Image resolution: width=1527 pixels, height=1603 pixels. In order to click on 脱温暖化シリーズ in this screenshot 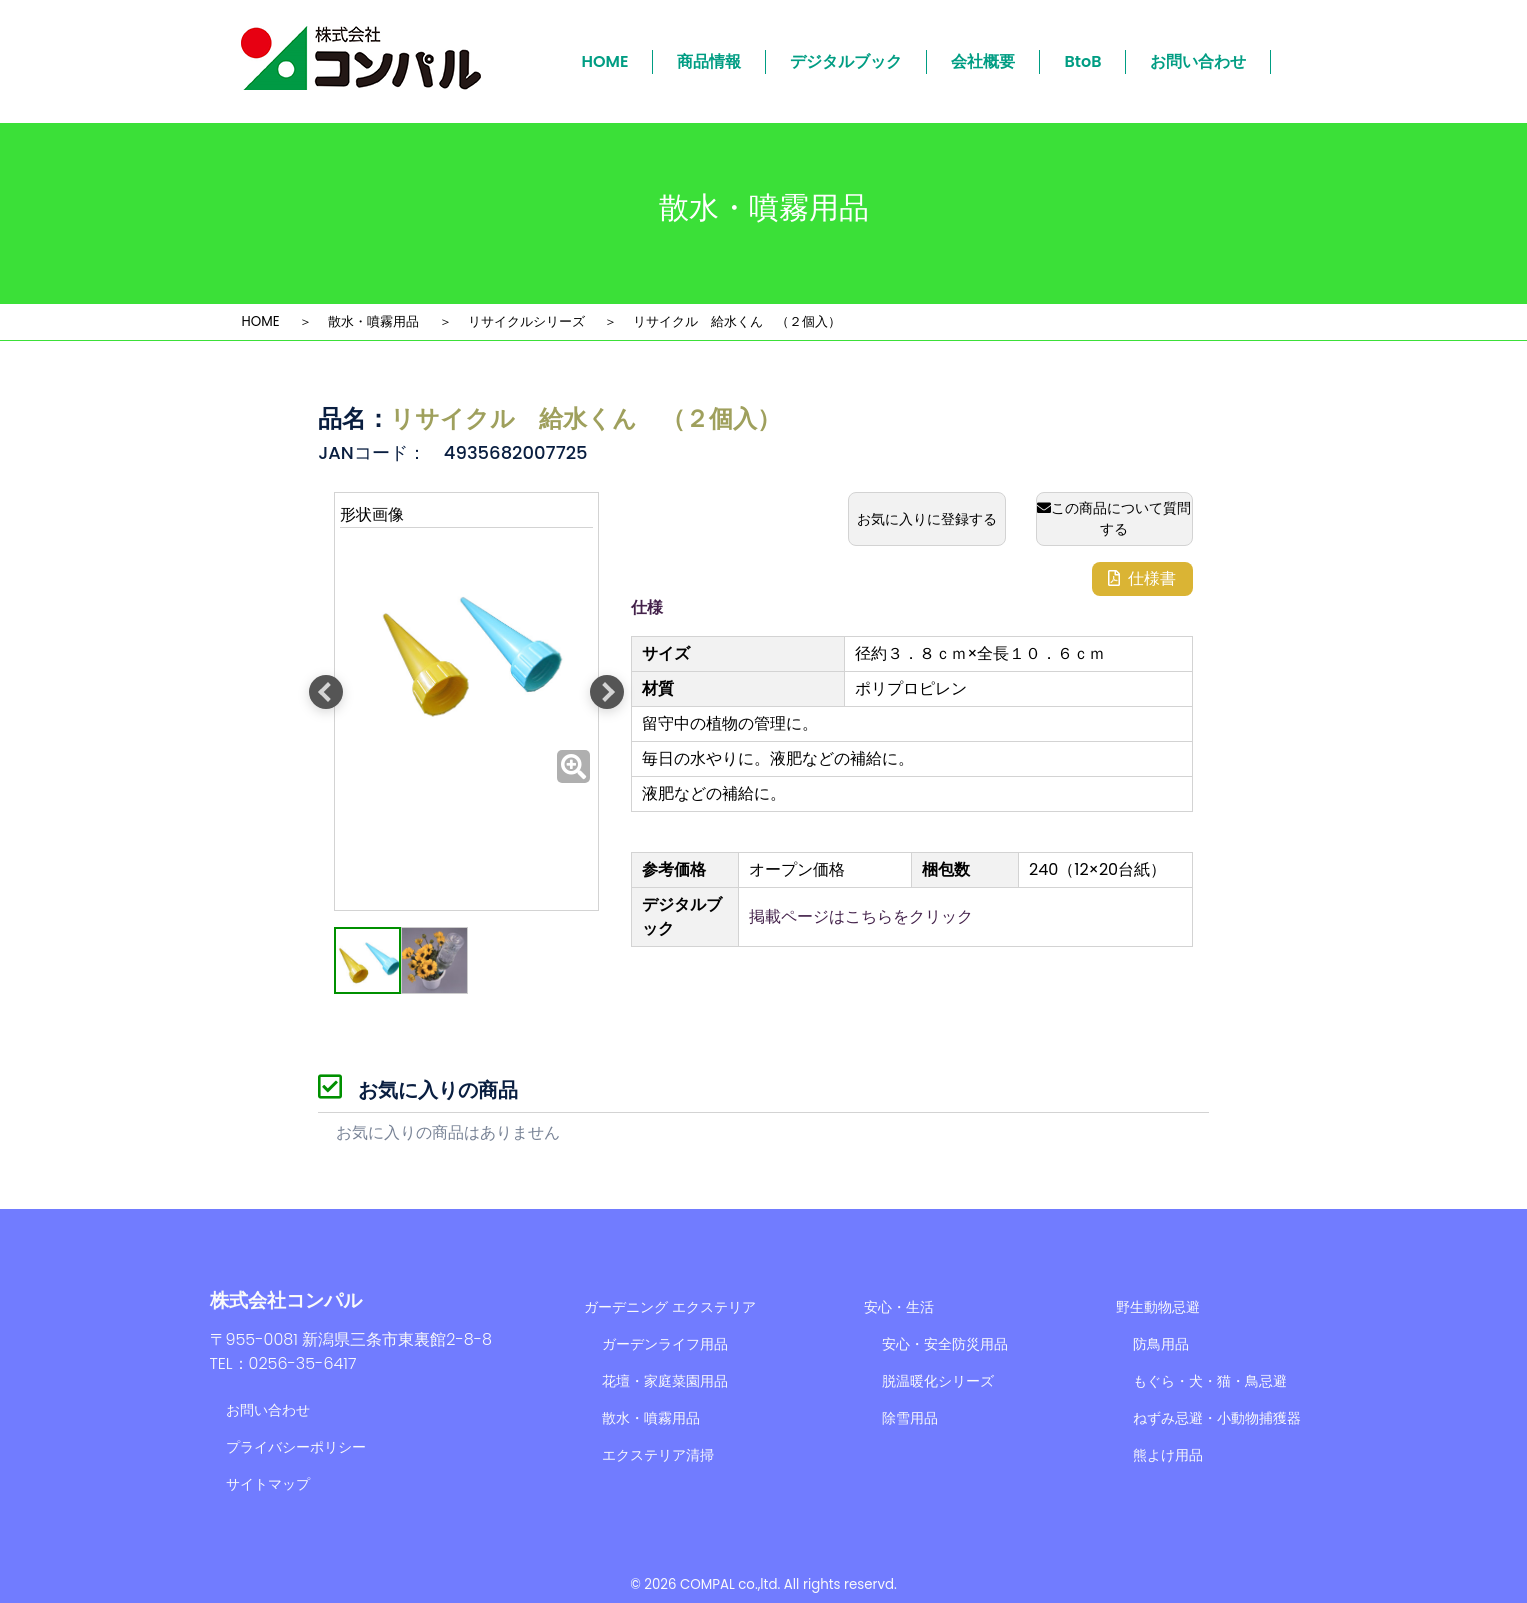, I will do `click(938, 1381)`.